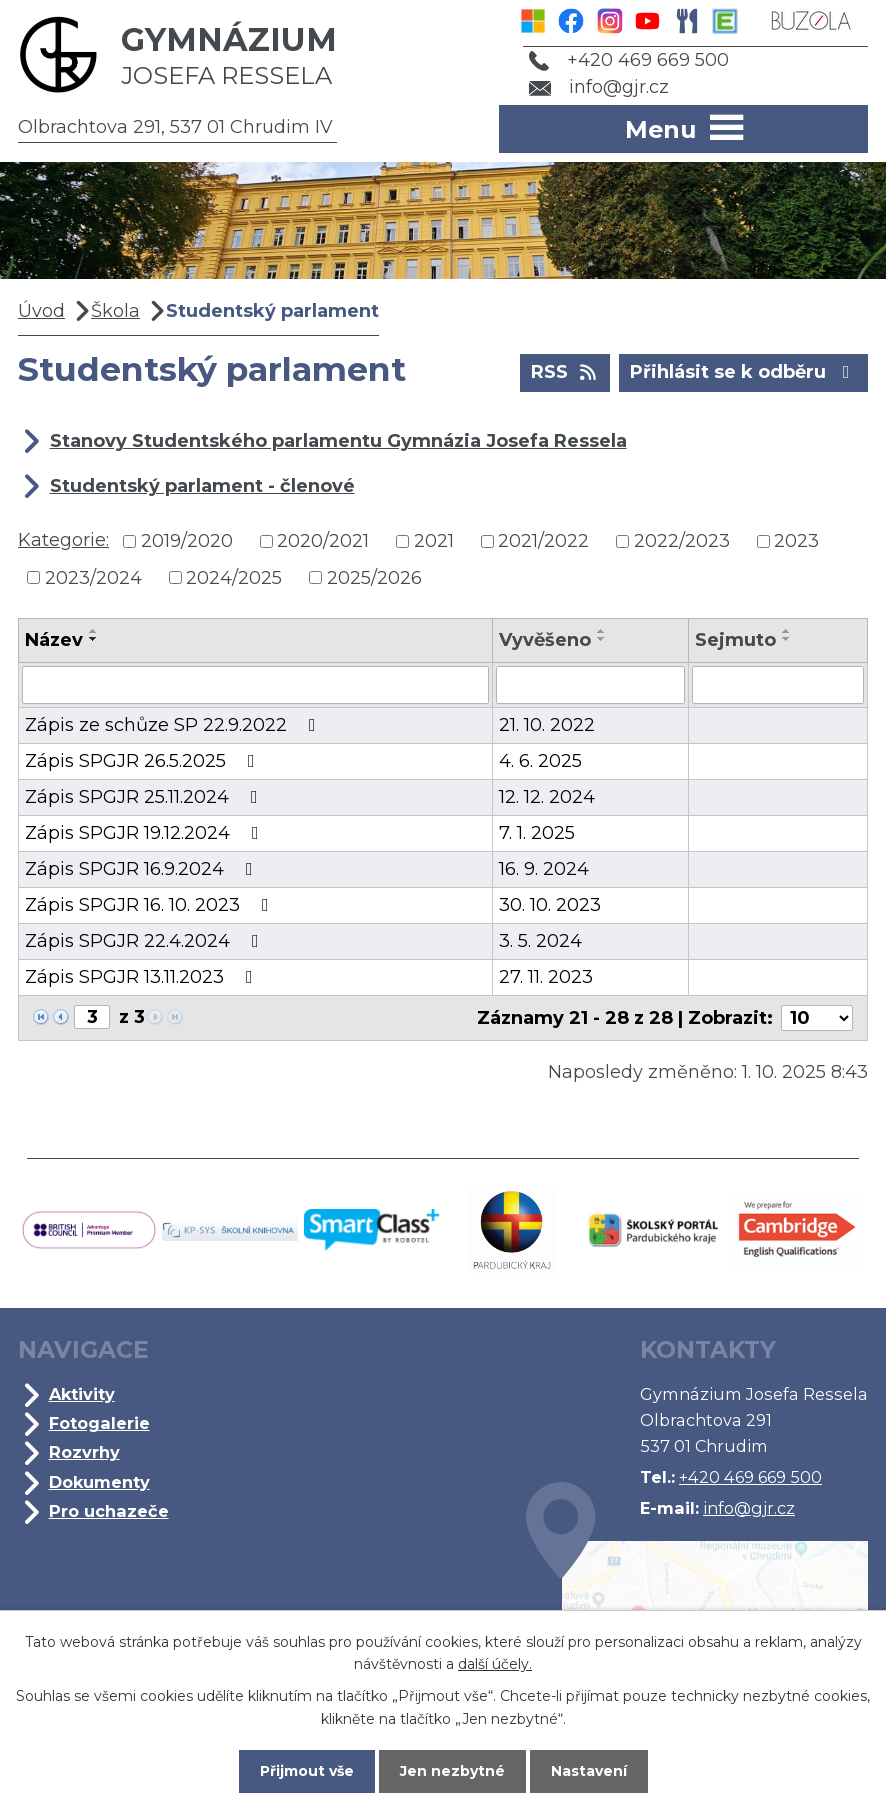 This screenshot has width=886, height=1812. I want to click on 2021/2022, so click(543, 541).